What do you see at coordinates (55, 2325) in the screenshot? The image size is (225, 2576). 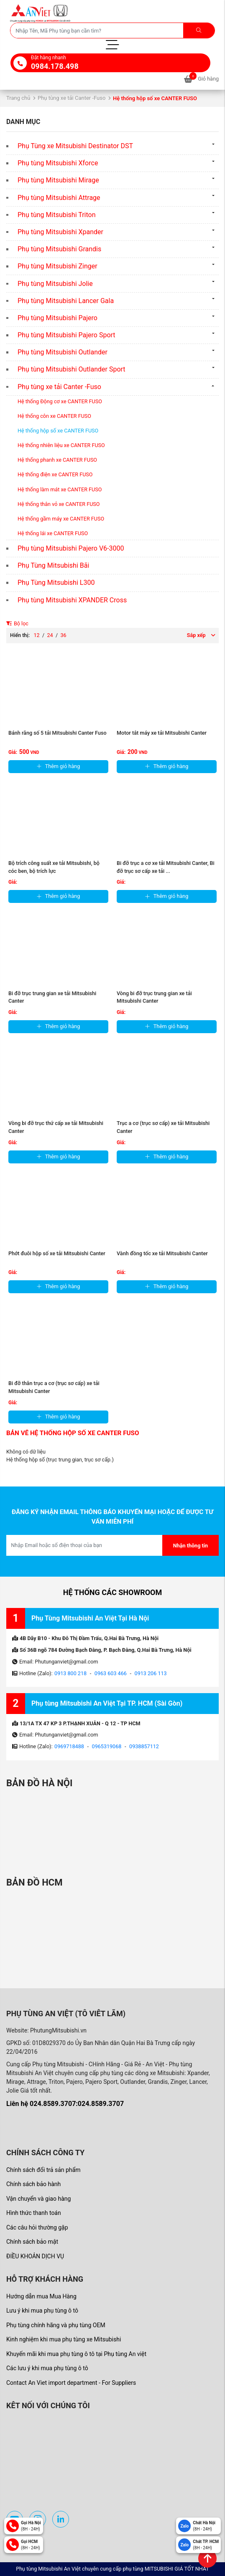 I see `Phụ tùng chính hãng và phụ tùng OEM` at bounding box center [55, 2325].